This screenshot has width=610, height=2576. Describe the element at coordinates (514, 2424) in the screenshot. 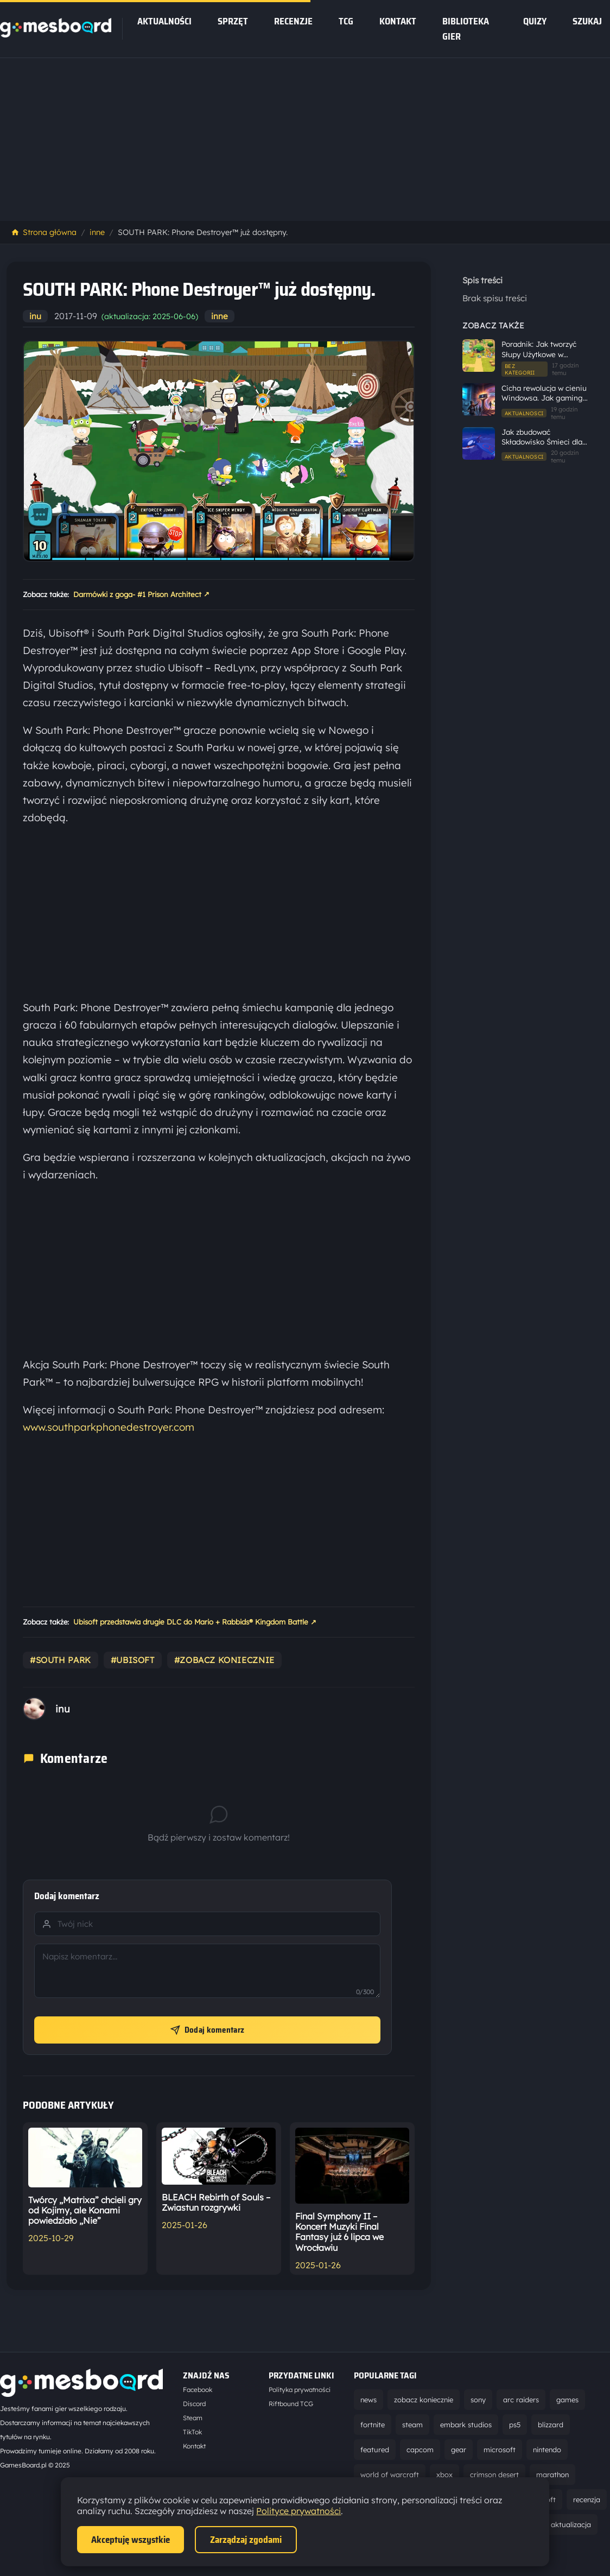

I see `ps5` at that location.